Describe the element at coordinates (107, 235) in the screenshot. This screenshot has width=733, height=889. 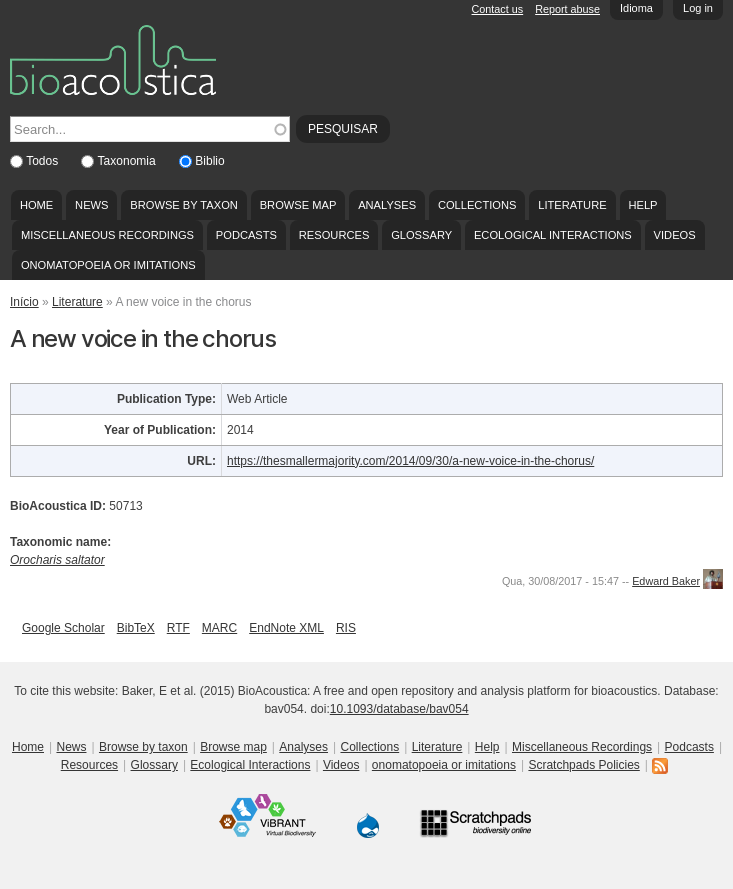
I see `Miscellaneous Recordings` at that location.